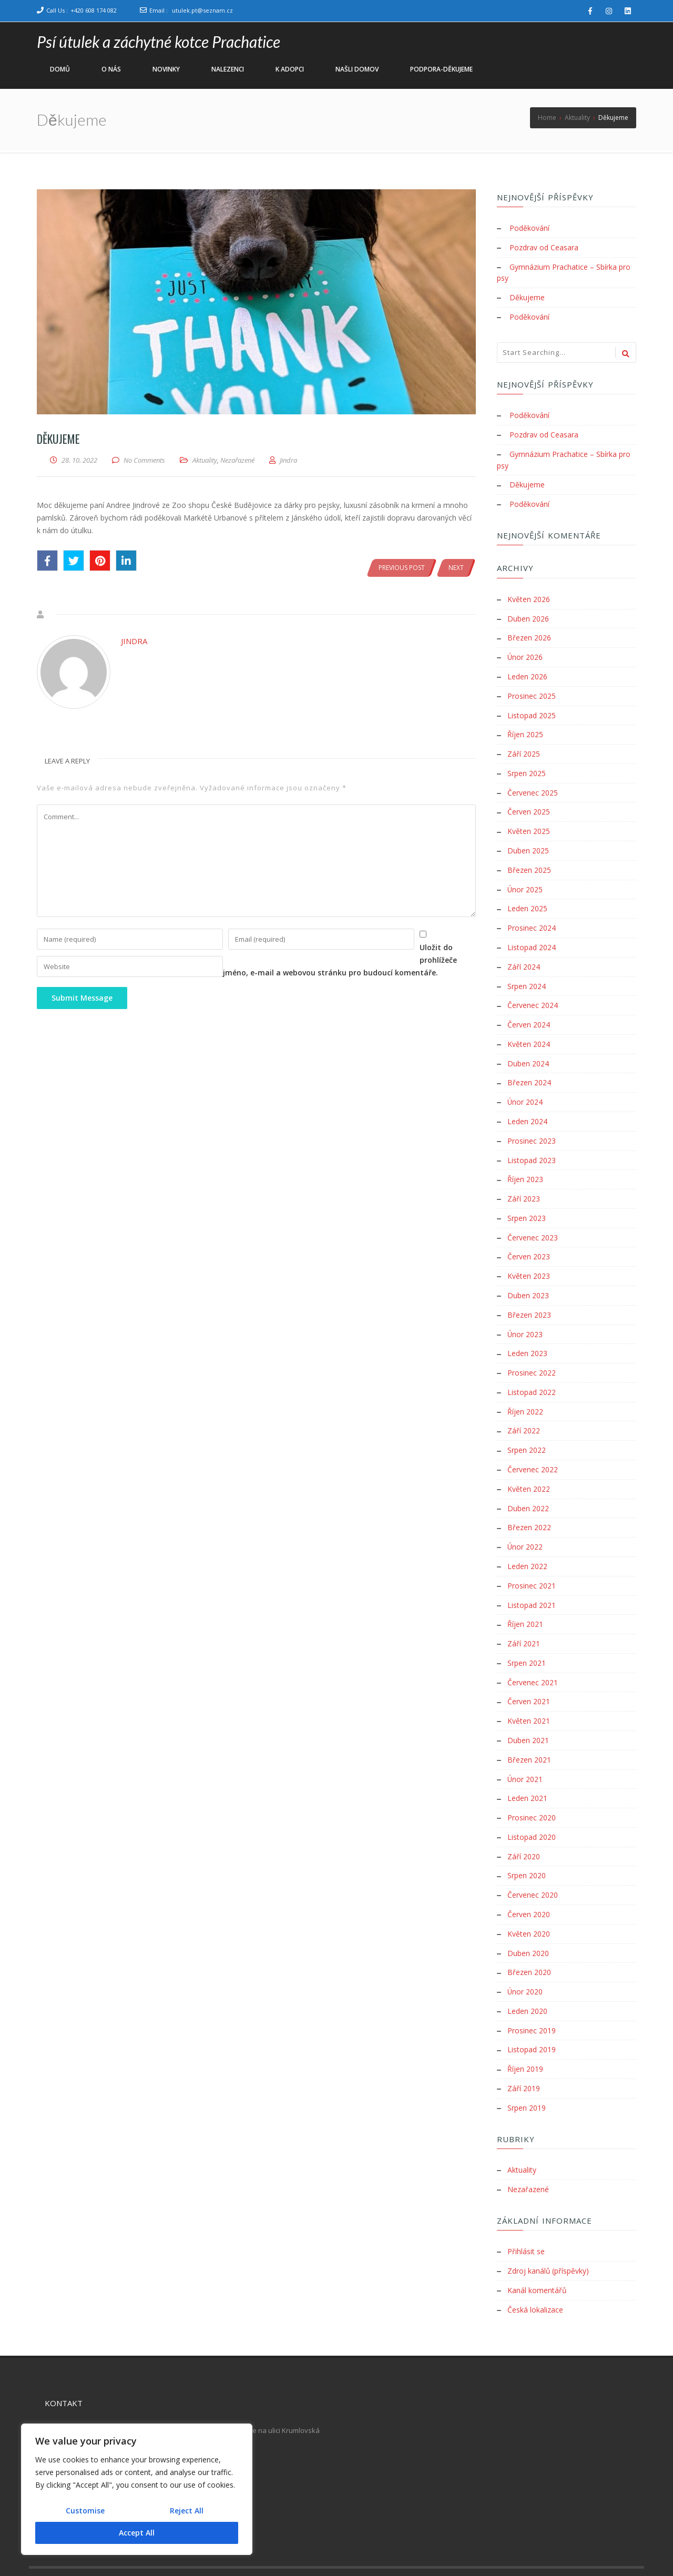 The image size is (673, 2576). Describe the element at coordinates (531, 1560) in the screenshot. I see `Prosinec 2021` at that location.